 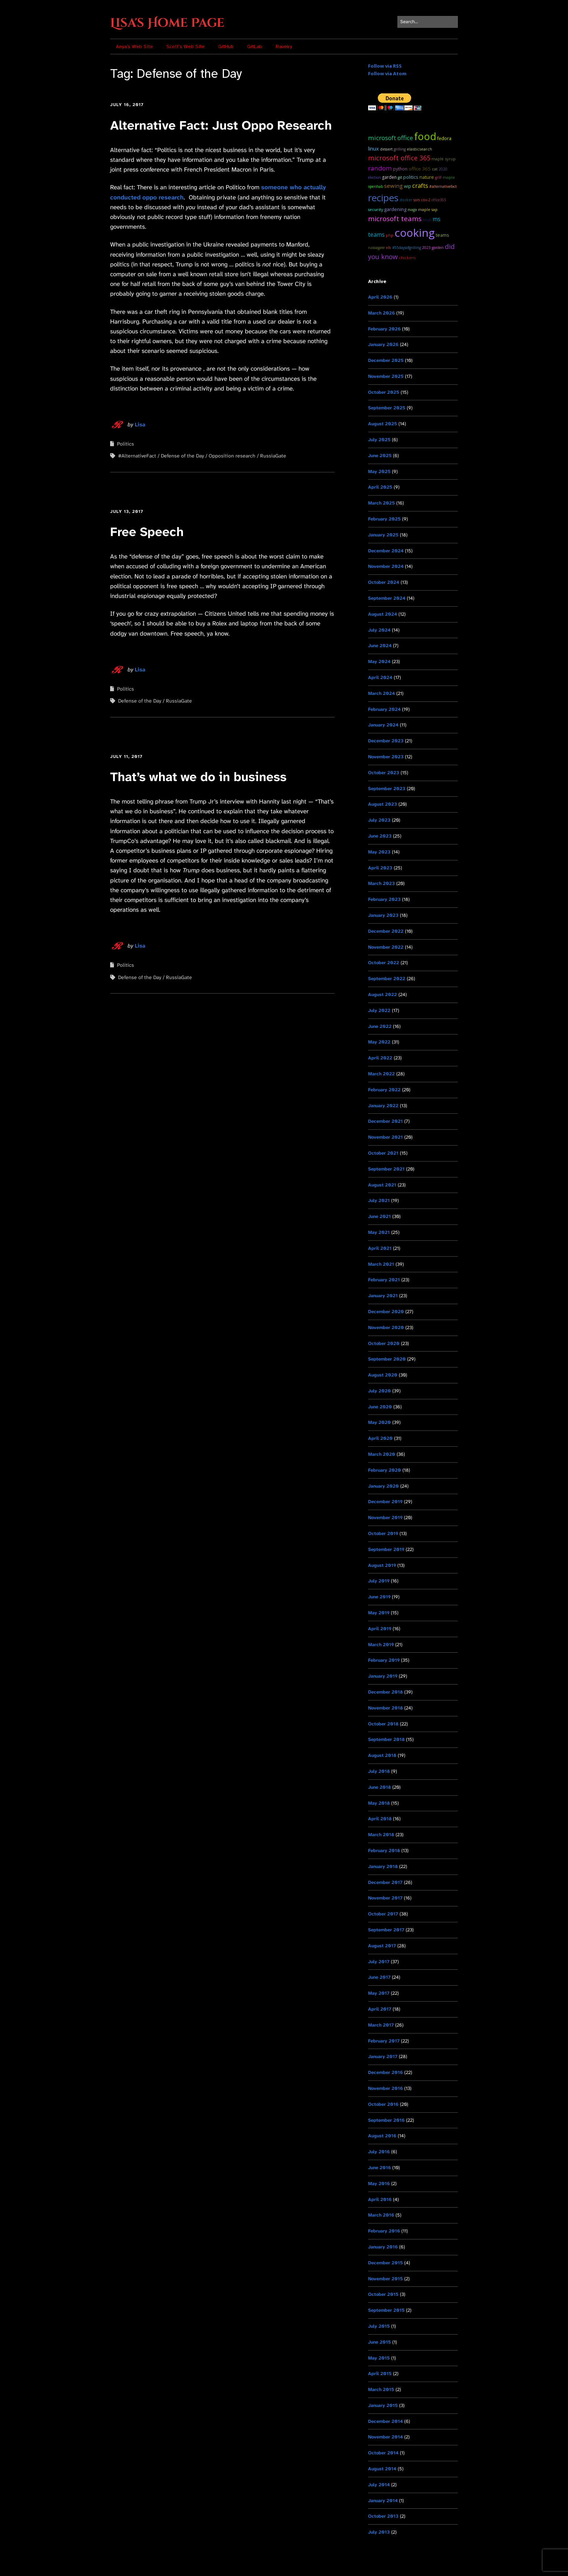 I want to click on sewing, so click(x=393, y=185).